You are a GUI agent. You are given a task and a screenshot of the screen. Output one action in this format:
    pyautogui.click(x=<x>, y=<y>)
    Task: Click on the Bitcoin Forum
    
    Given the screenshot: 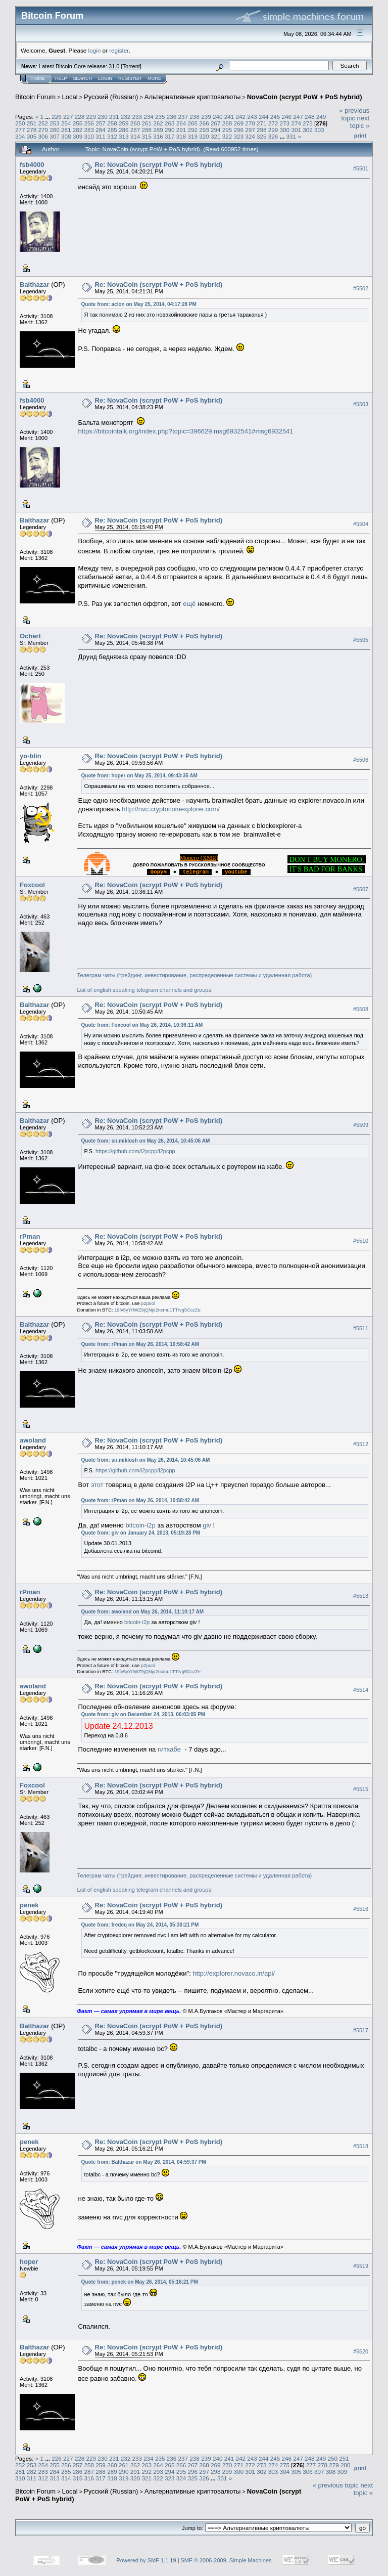 What is the action you would take?
    pyautogui.click(x=35, y=97)
    